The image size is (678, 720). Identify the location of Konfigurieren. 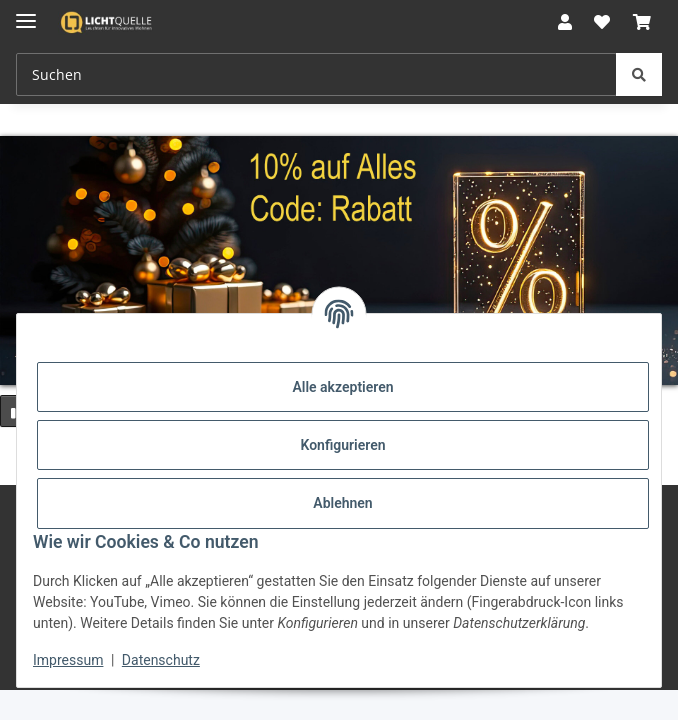
(342, 445).